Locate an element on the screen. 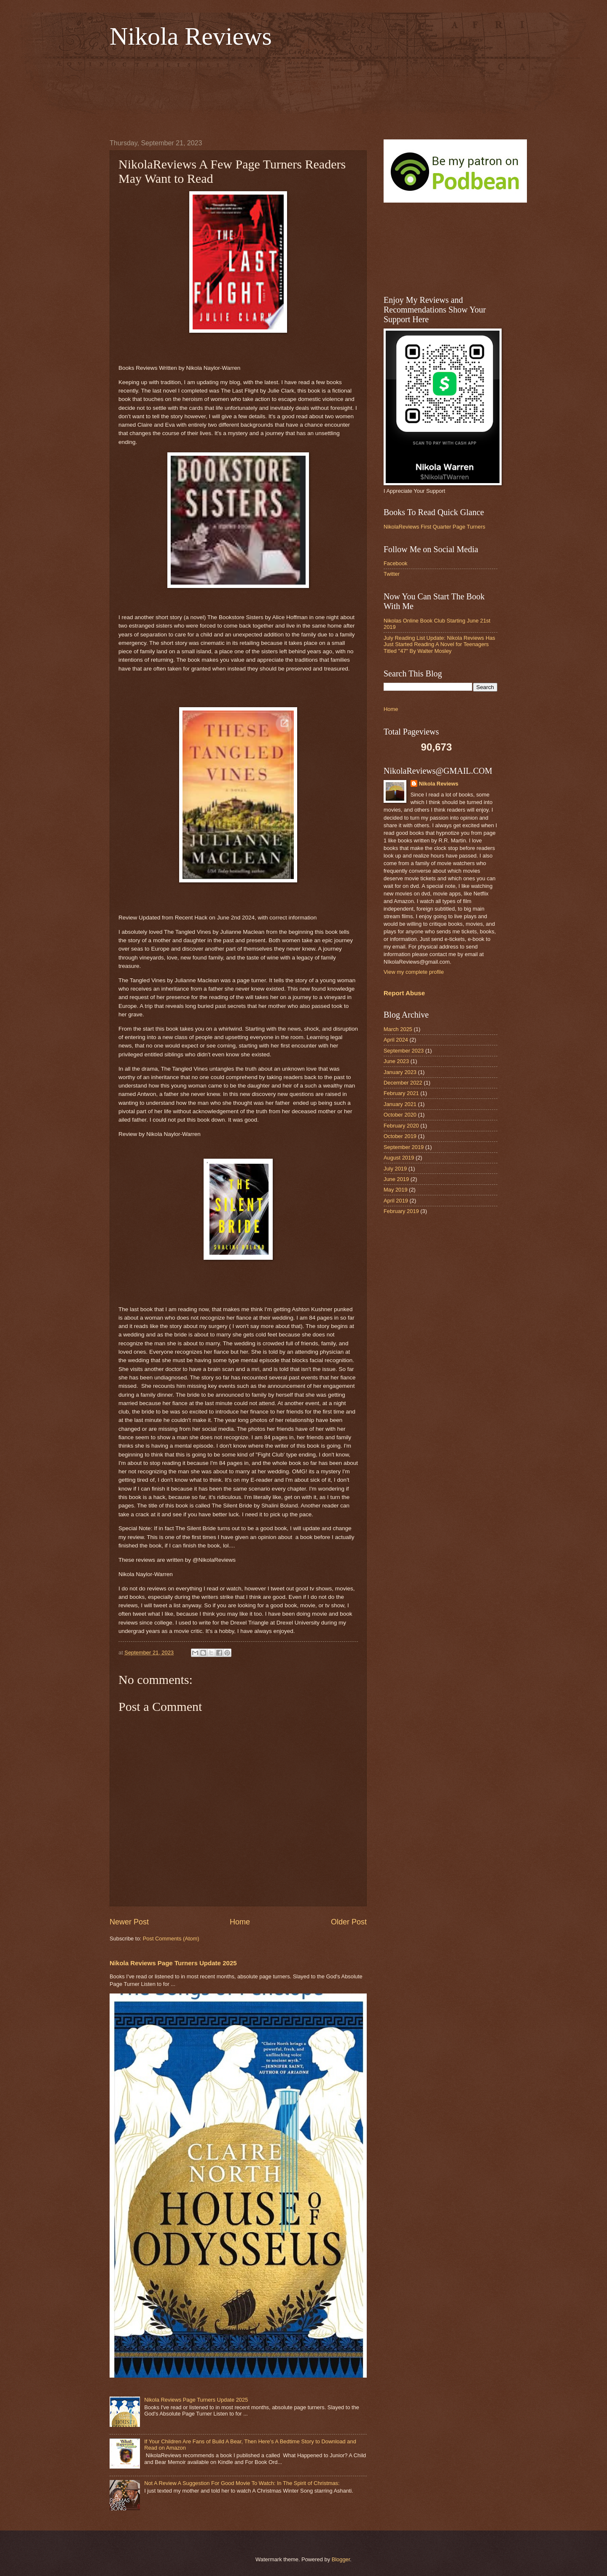 This screenshot has height=2576, width=607. Twitter is located at coordinates (392, 574).